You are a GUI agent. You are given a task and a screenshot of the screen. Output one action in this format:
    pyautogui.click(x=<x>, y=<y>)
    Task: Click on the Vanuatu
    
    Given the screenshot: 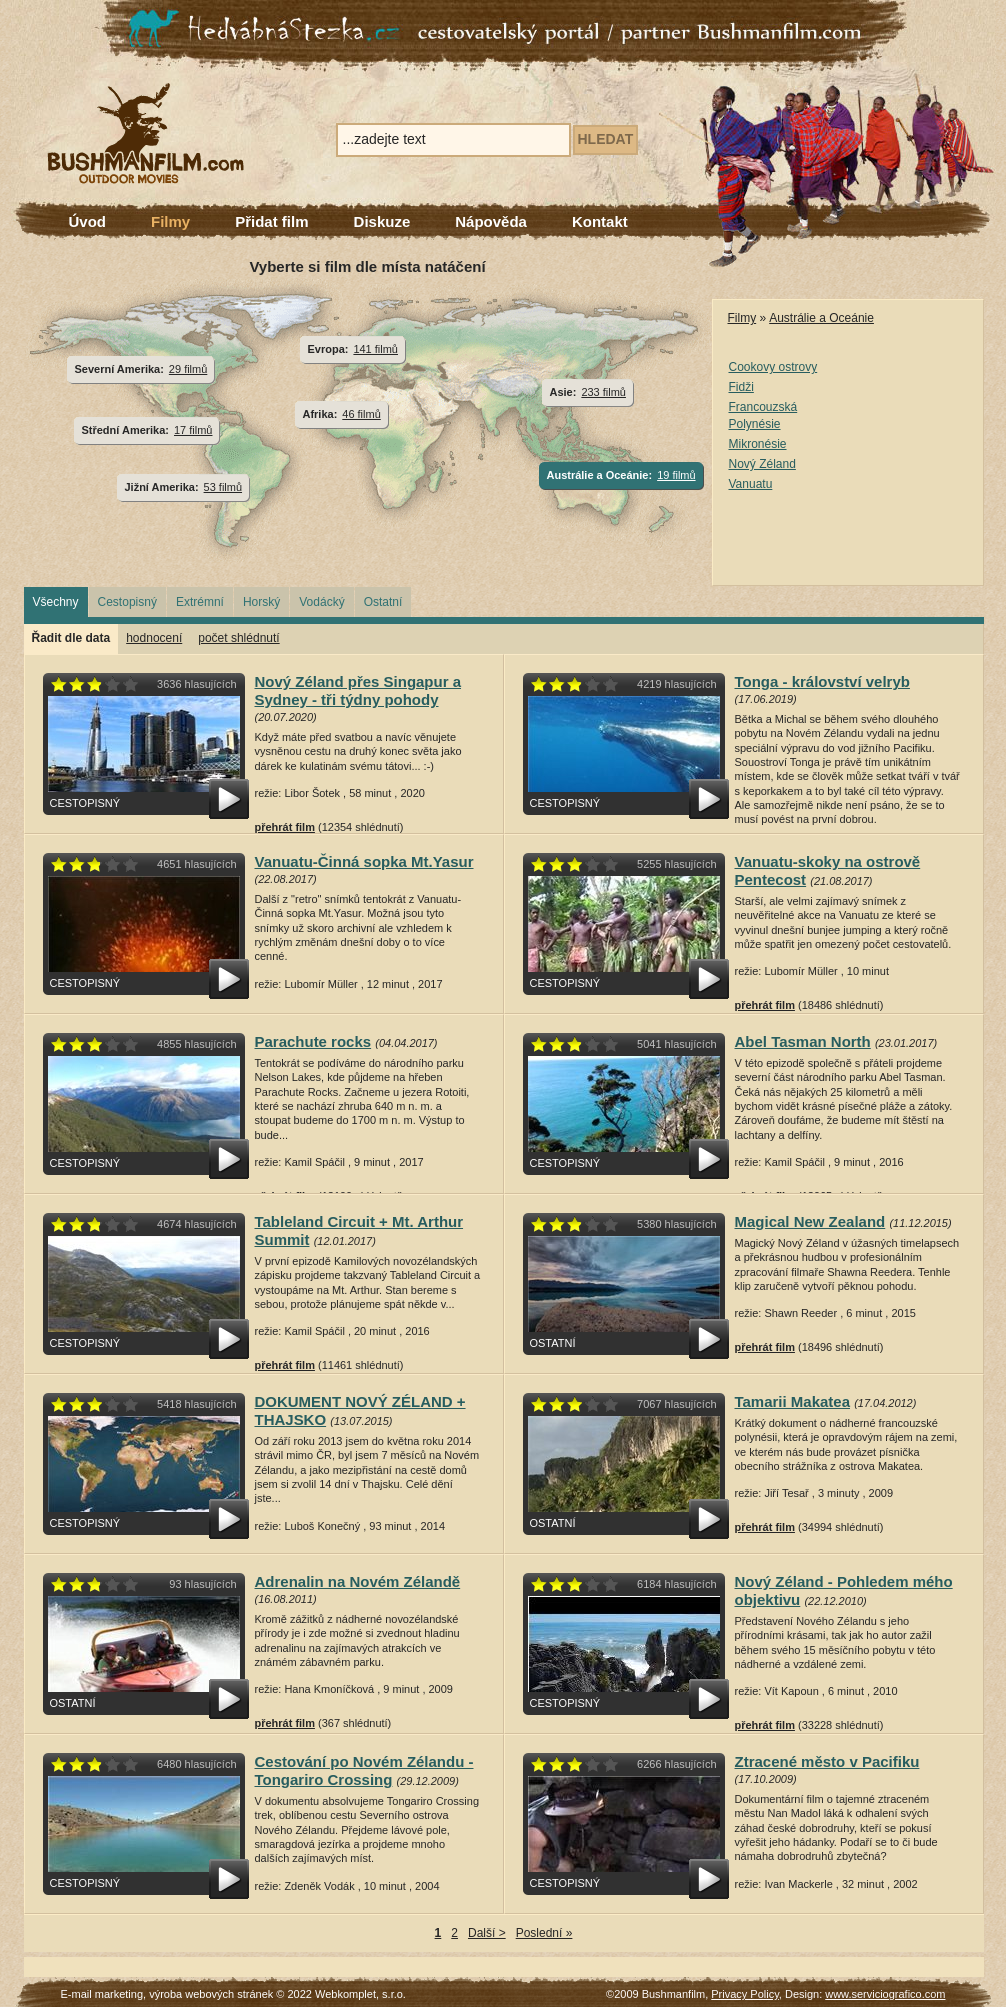 What is the action you would take?
    pyautogui.click(x=751, y=484)
    